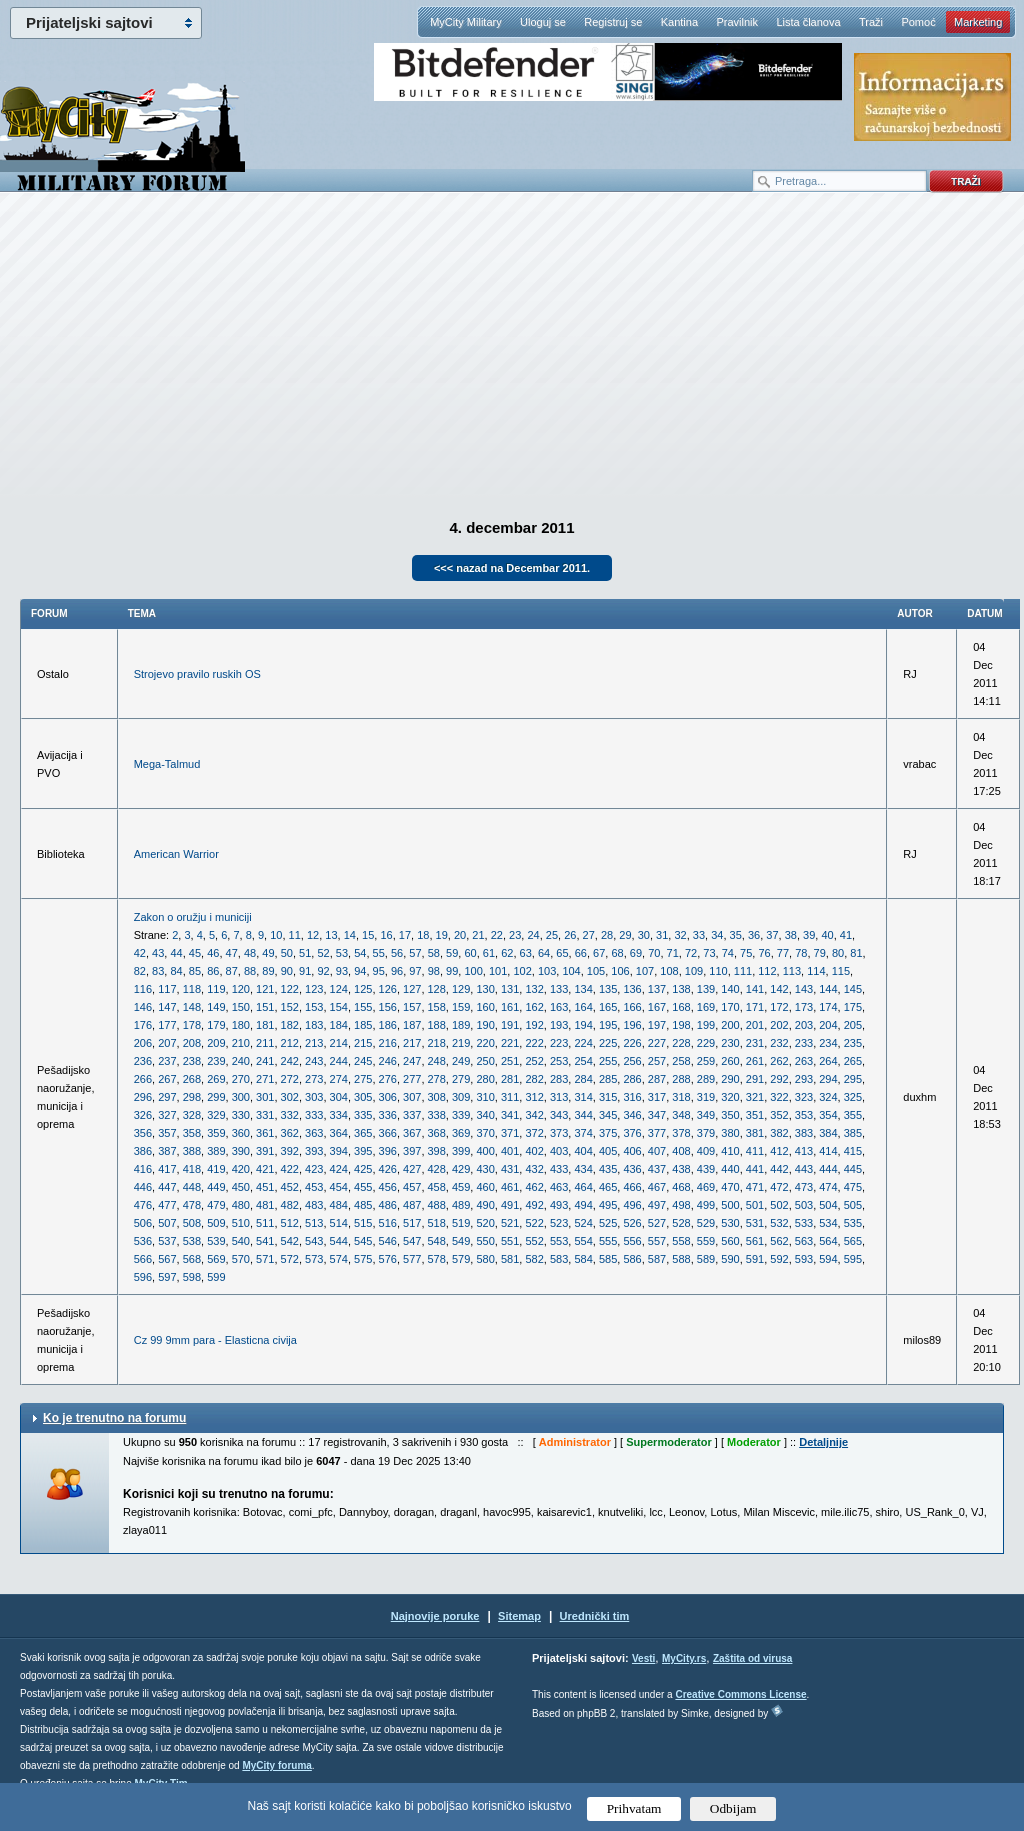  I want to click on 511, so click(265, 1223).